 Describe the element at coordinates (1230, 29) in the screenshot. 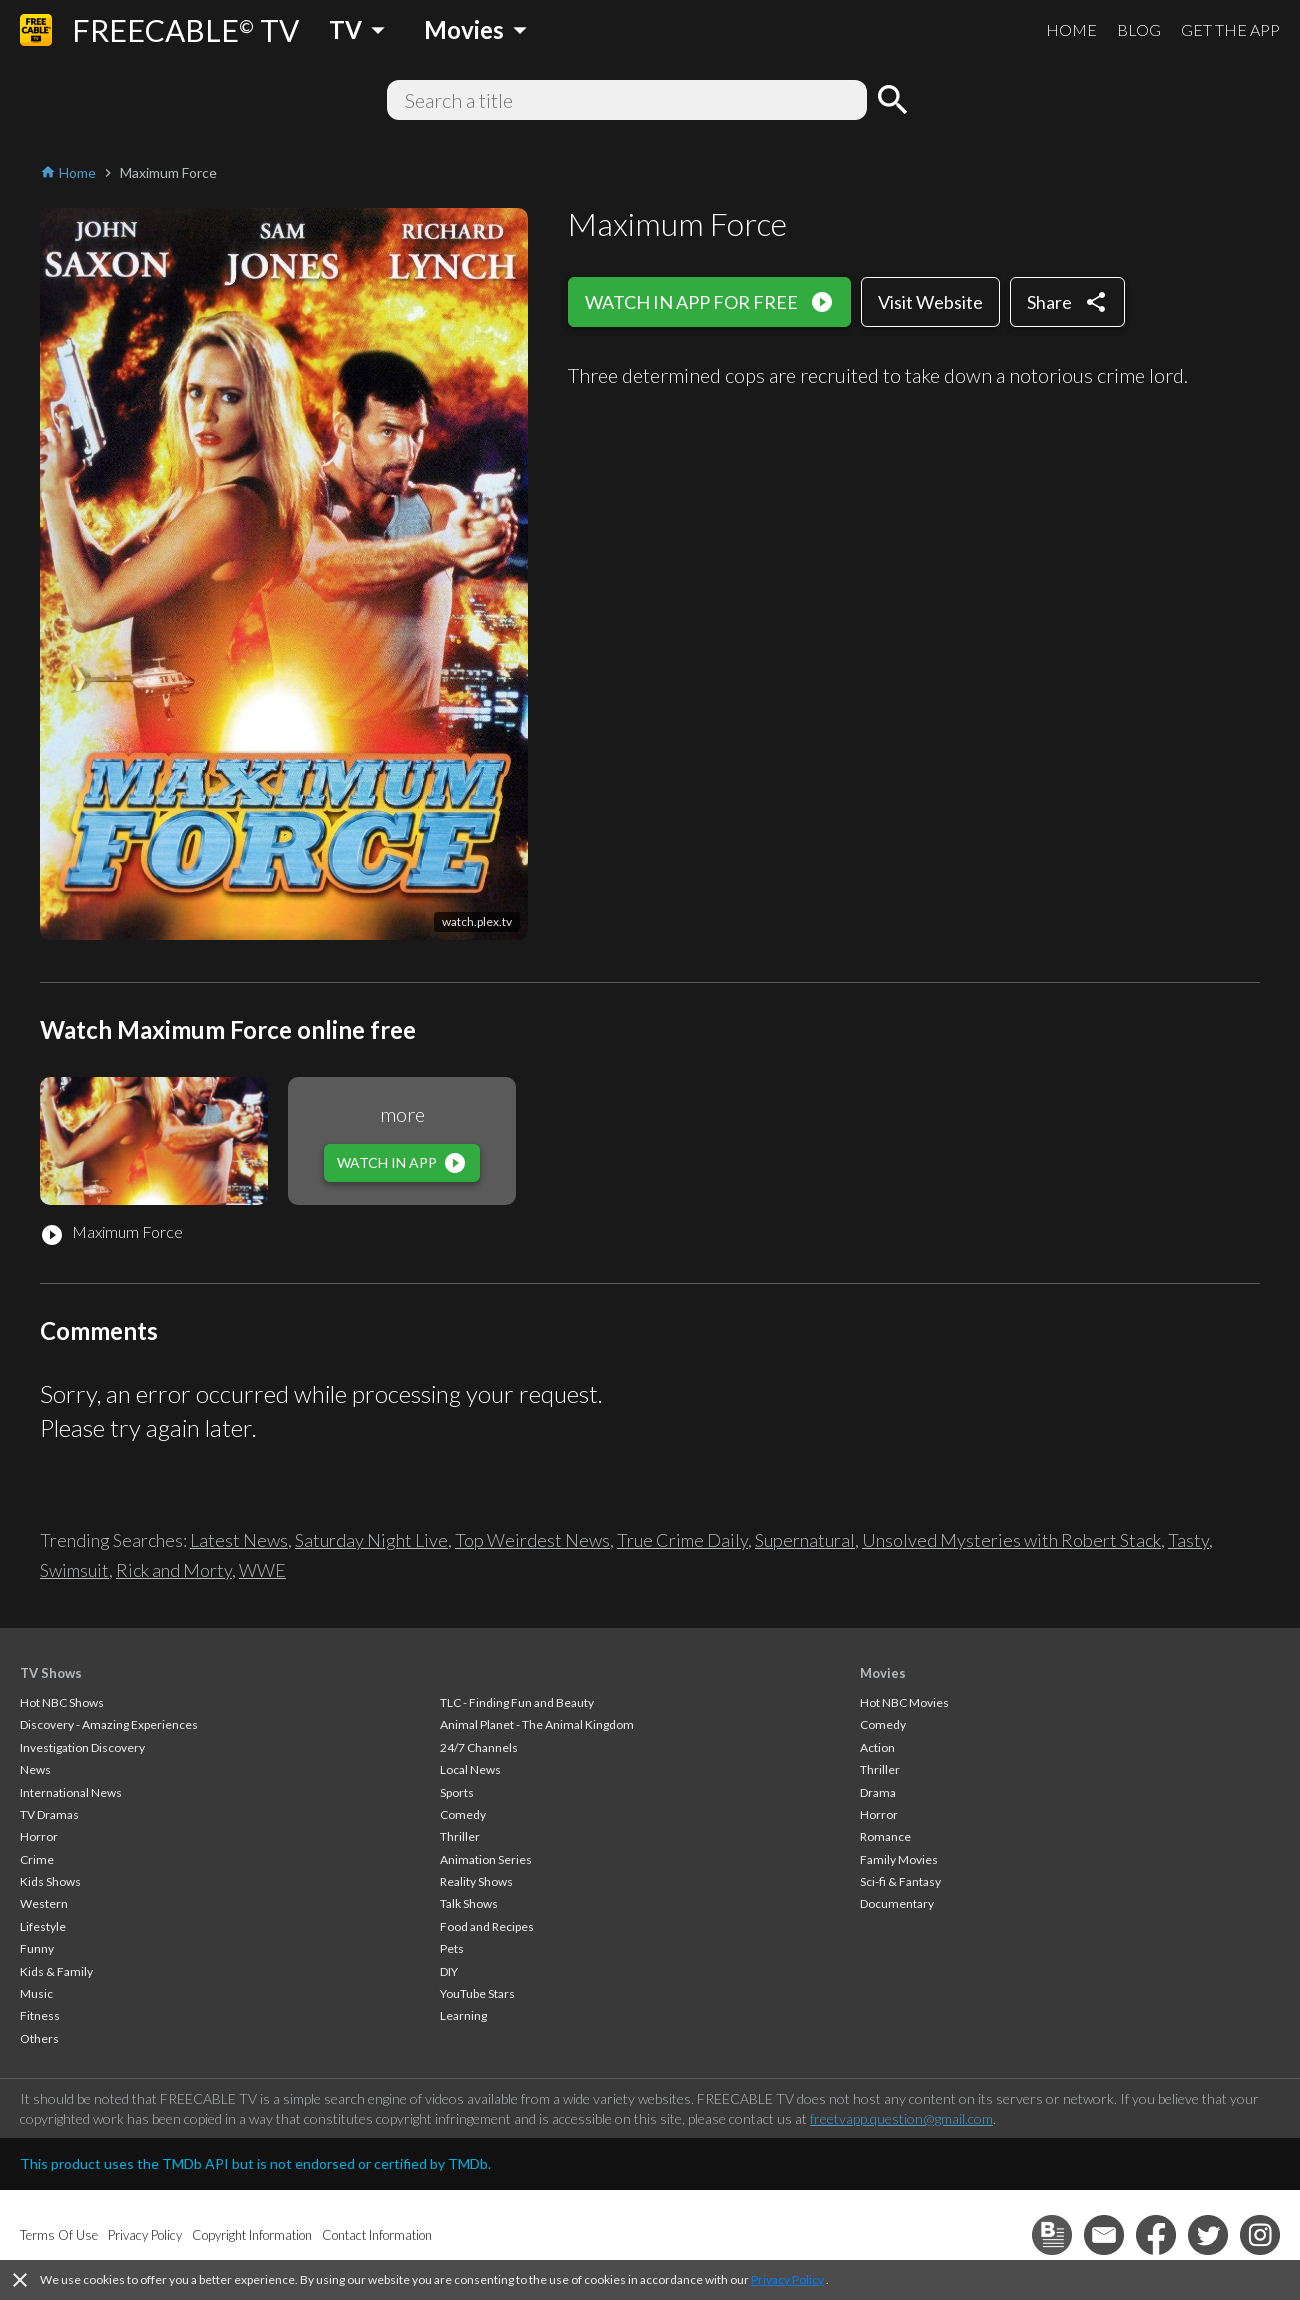

I see `GET THE APP` at that location.